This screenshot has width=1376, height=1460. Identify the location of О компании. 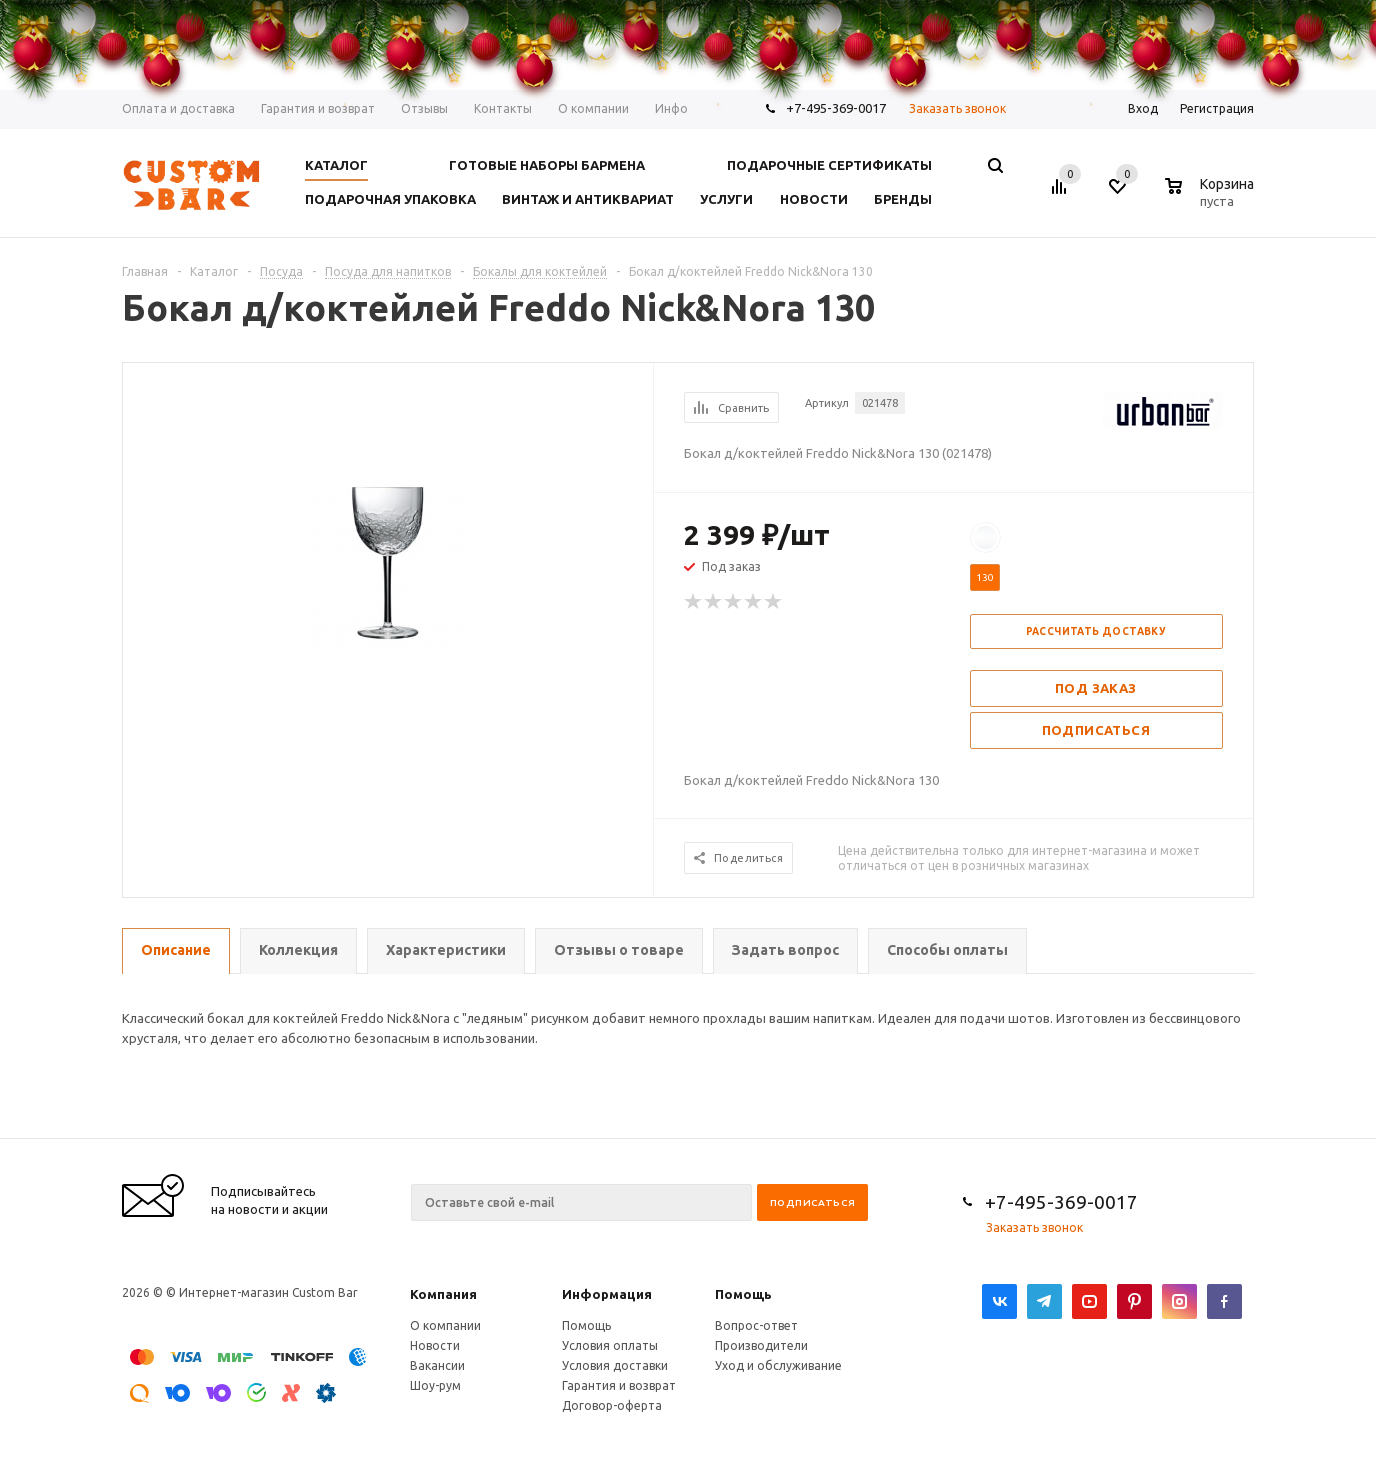
(445, 1325).